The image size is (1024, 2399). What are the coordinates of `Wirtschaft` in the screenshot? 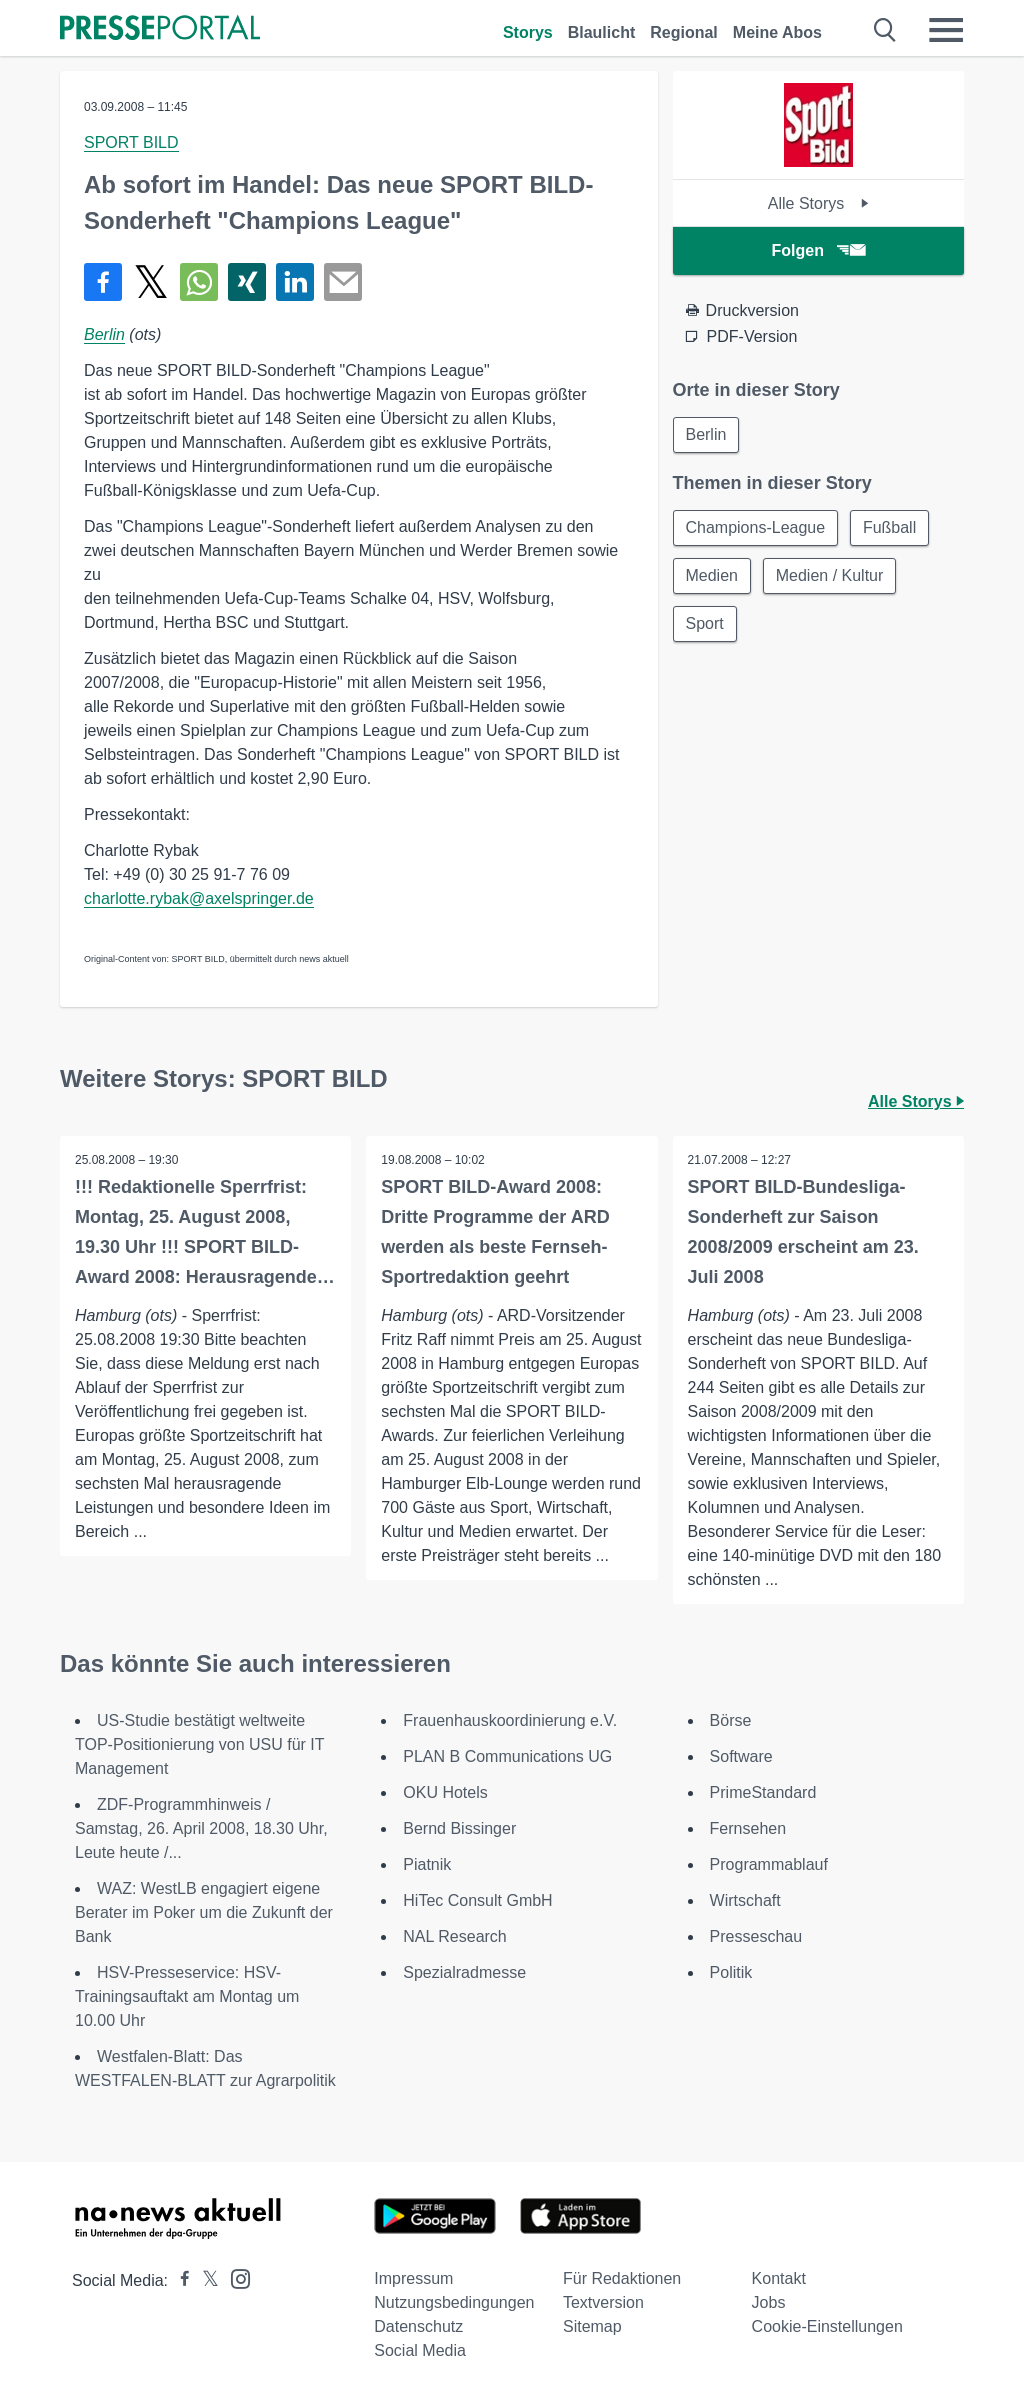 It's located at (745, 1900).